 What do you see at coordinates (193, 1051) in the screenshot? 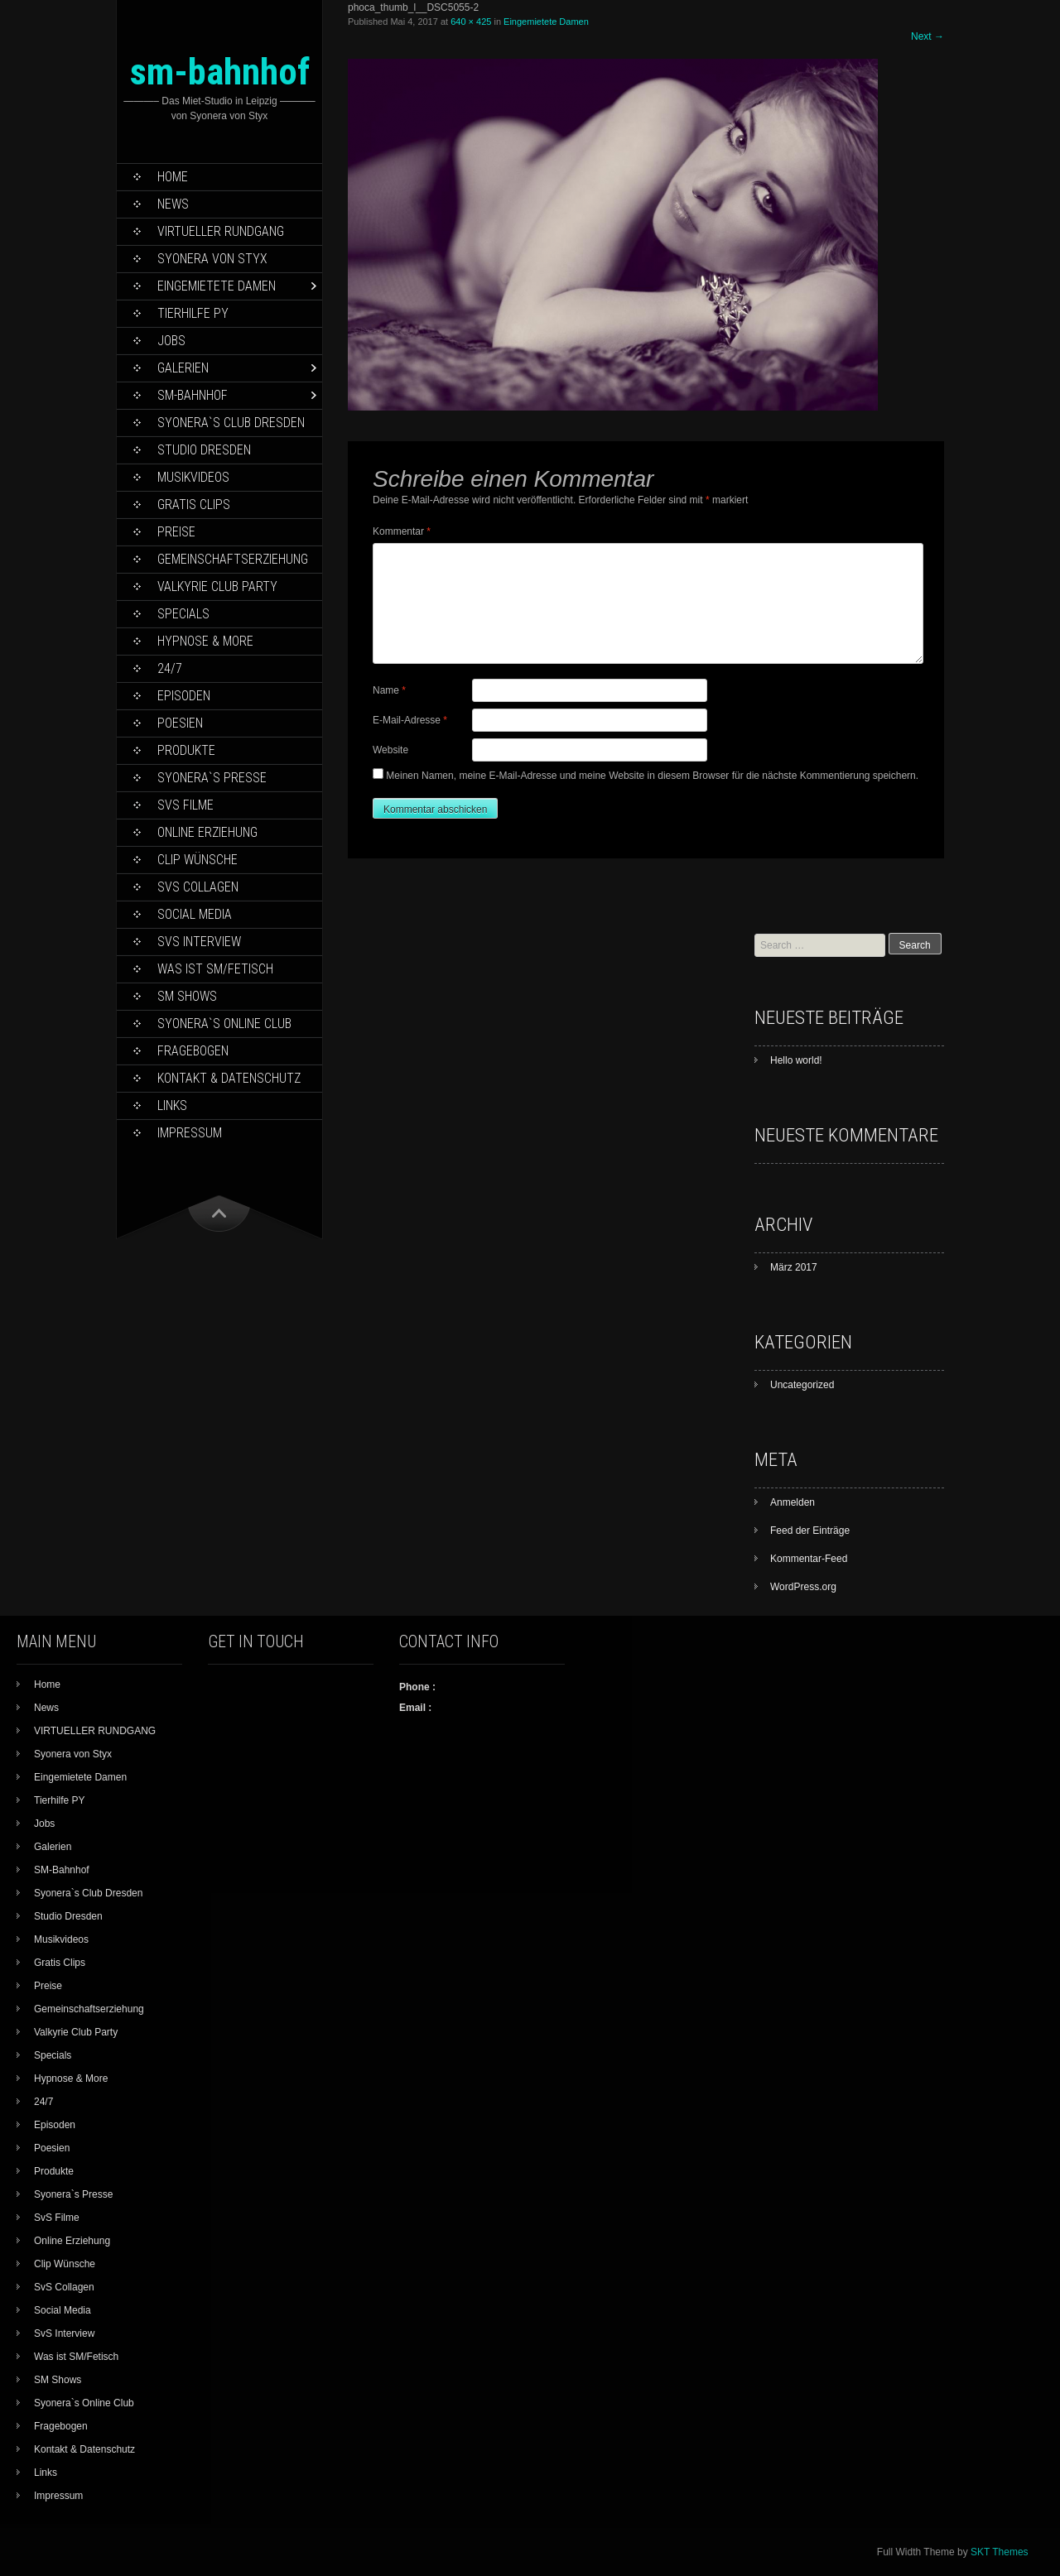
I see `Fragebogen` at bounding box center [193, 1051].